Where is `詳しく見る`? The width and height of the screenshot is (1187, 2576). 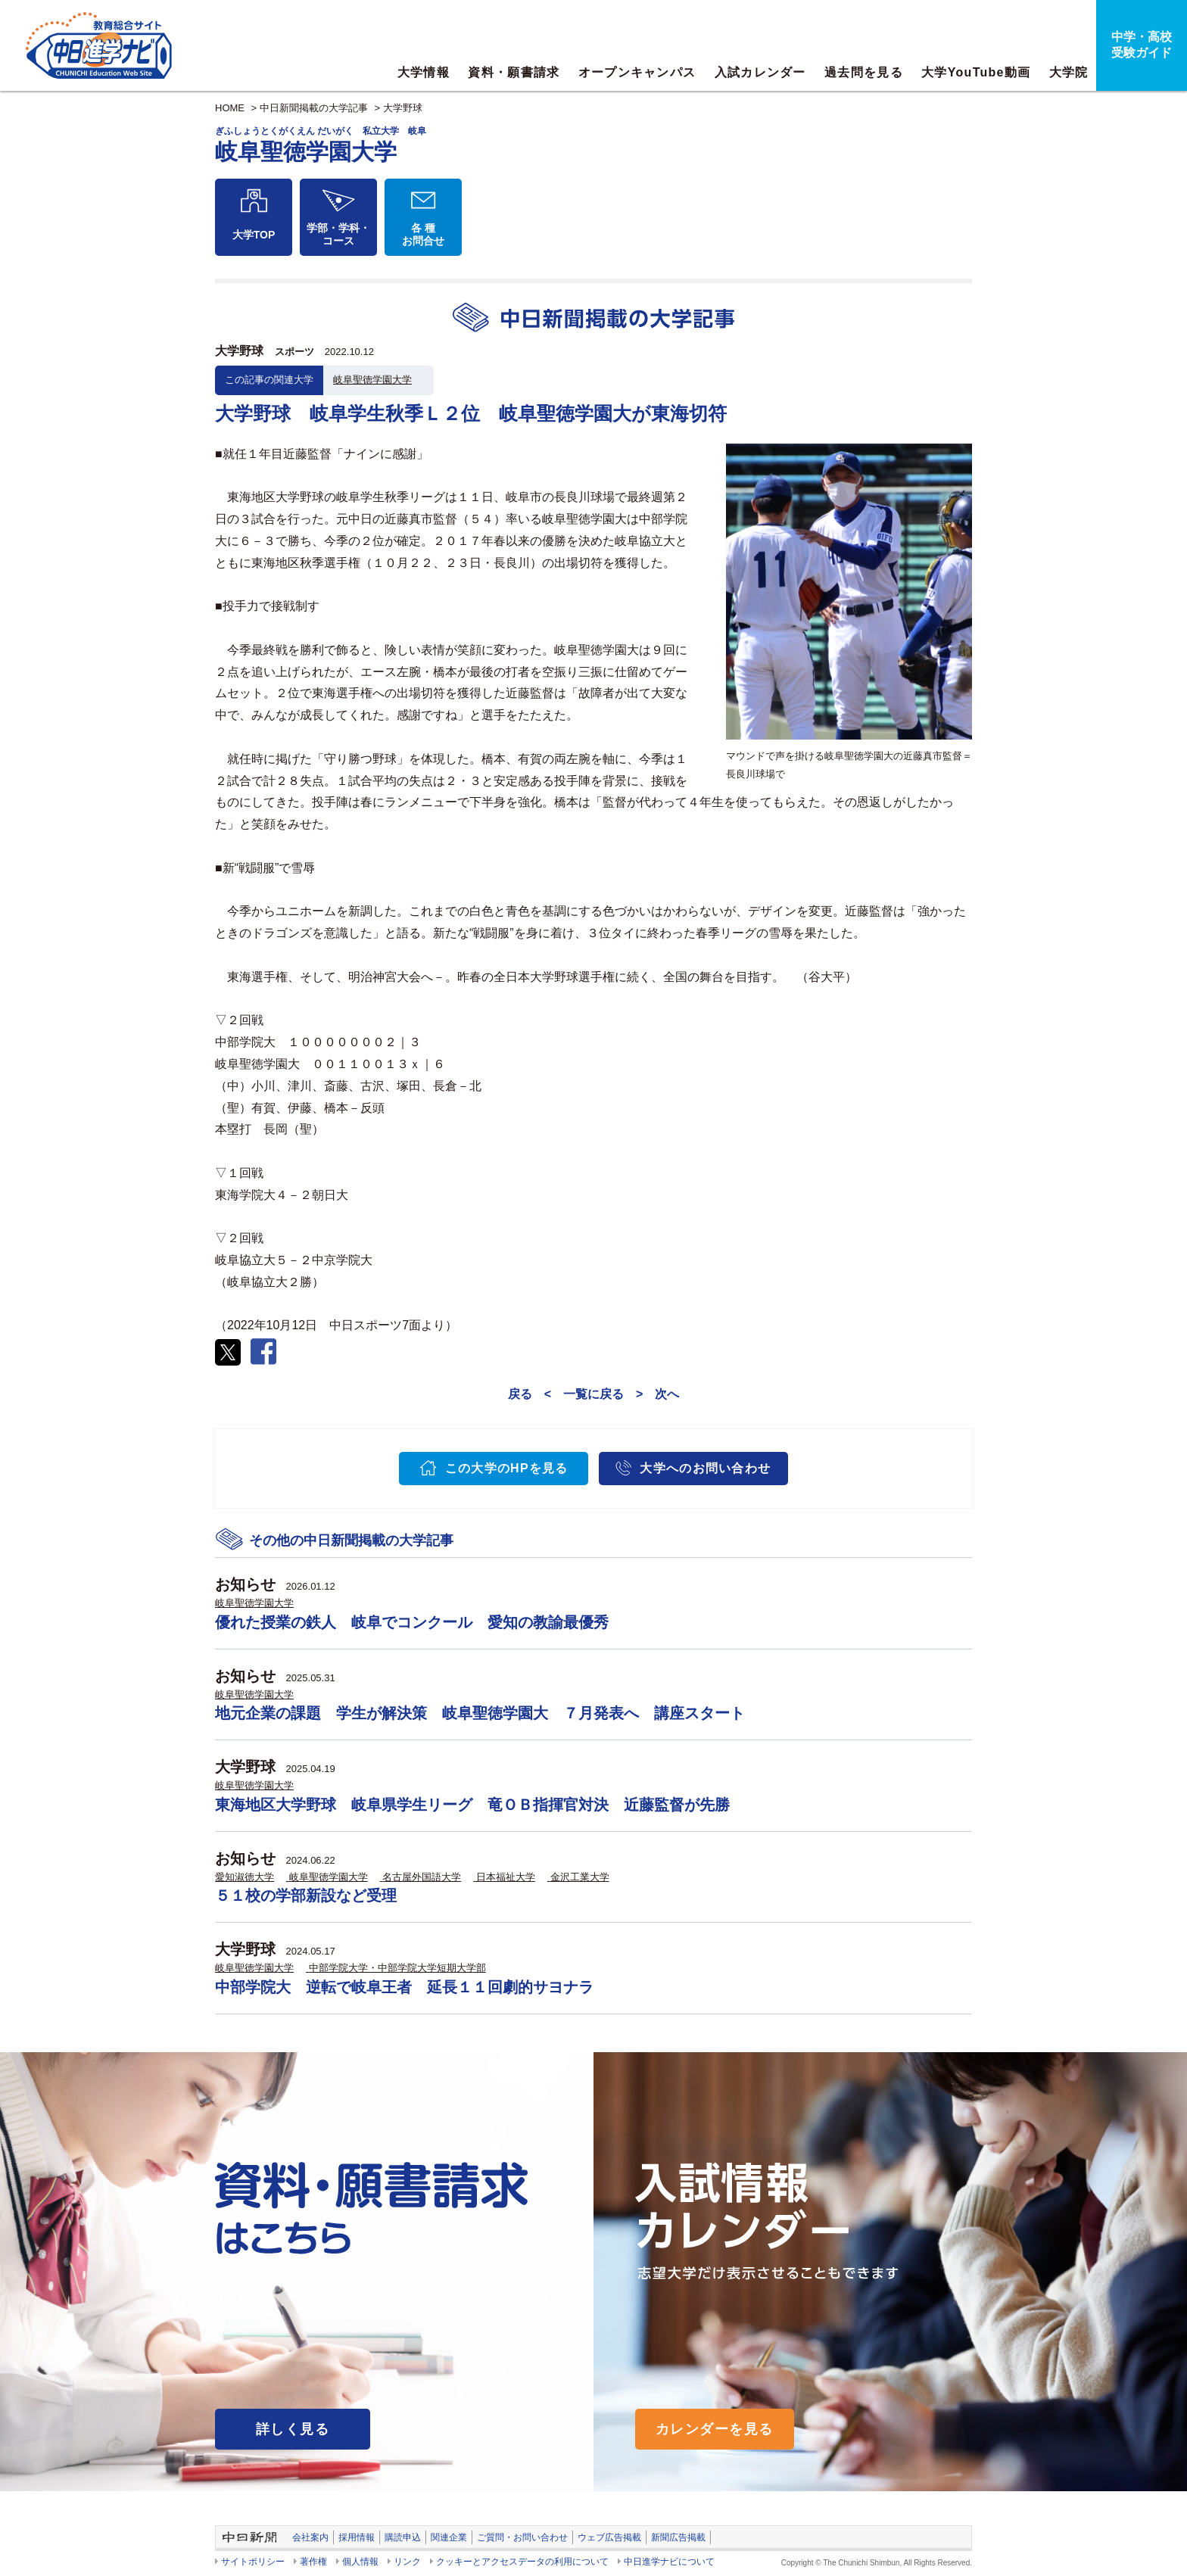
詳しく見る is located at coordinates (292, 2429).